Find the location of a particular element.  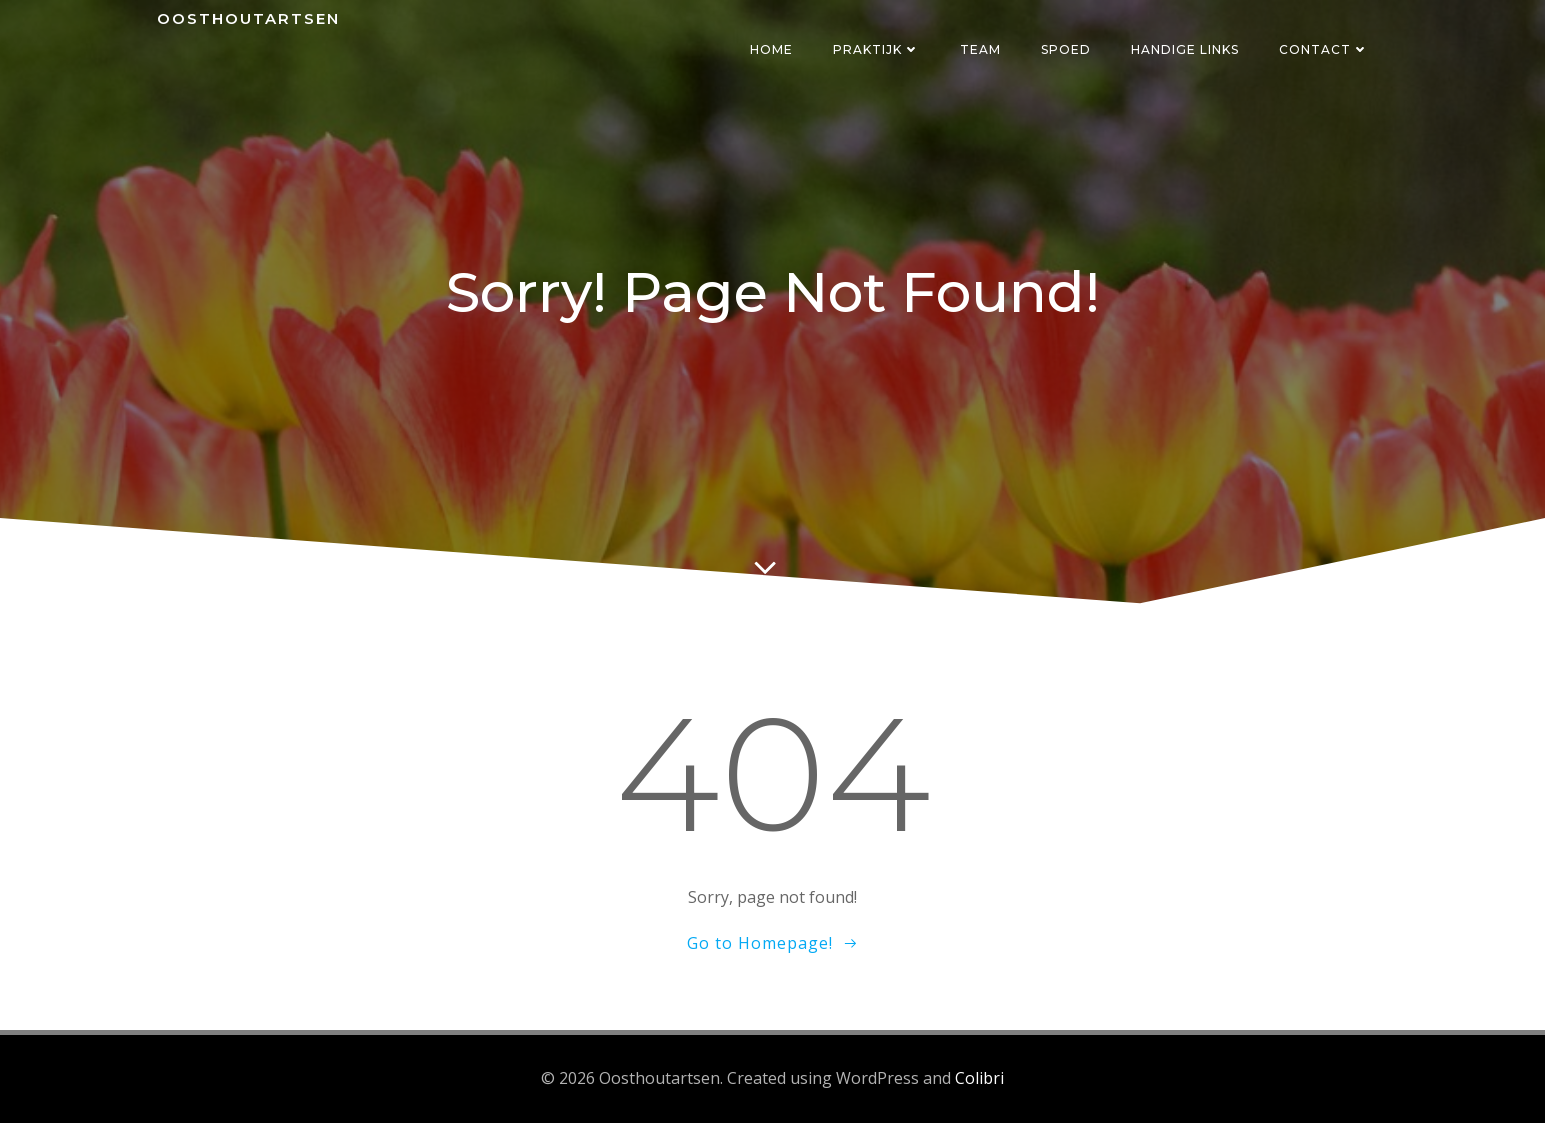

Praktijk is located at coordinates (876, 49).